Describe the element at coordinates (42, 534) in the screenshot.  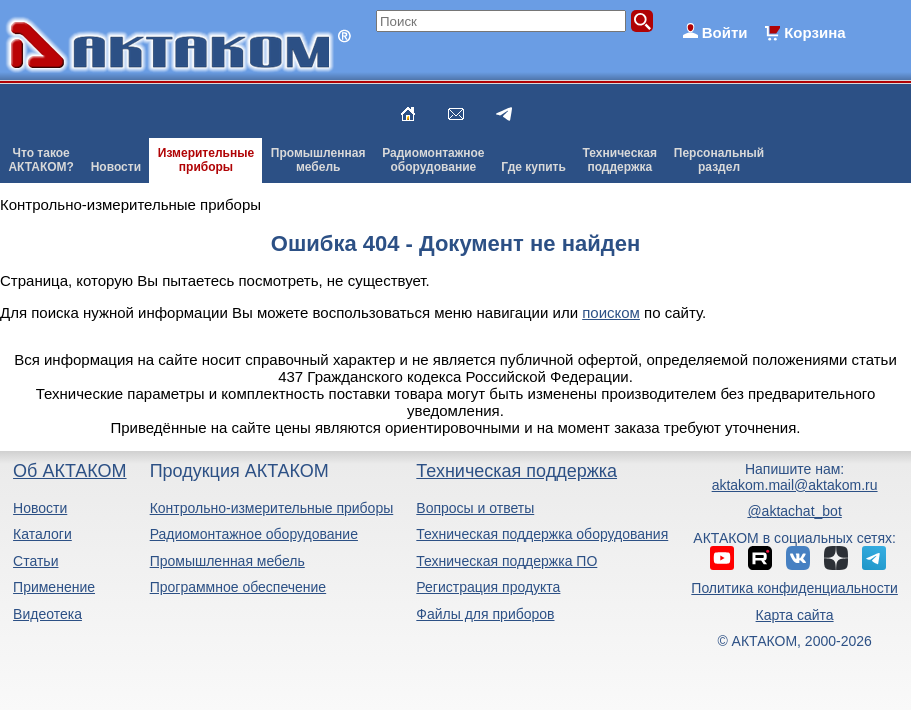
I see `Каталоги` at that location.